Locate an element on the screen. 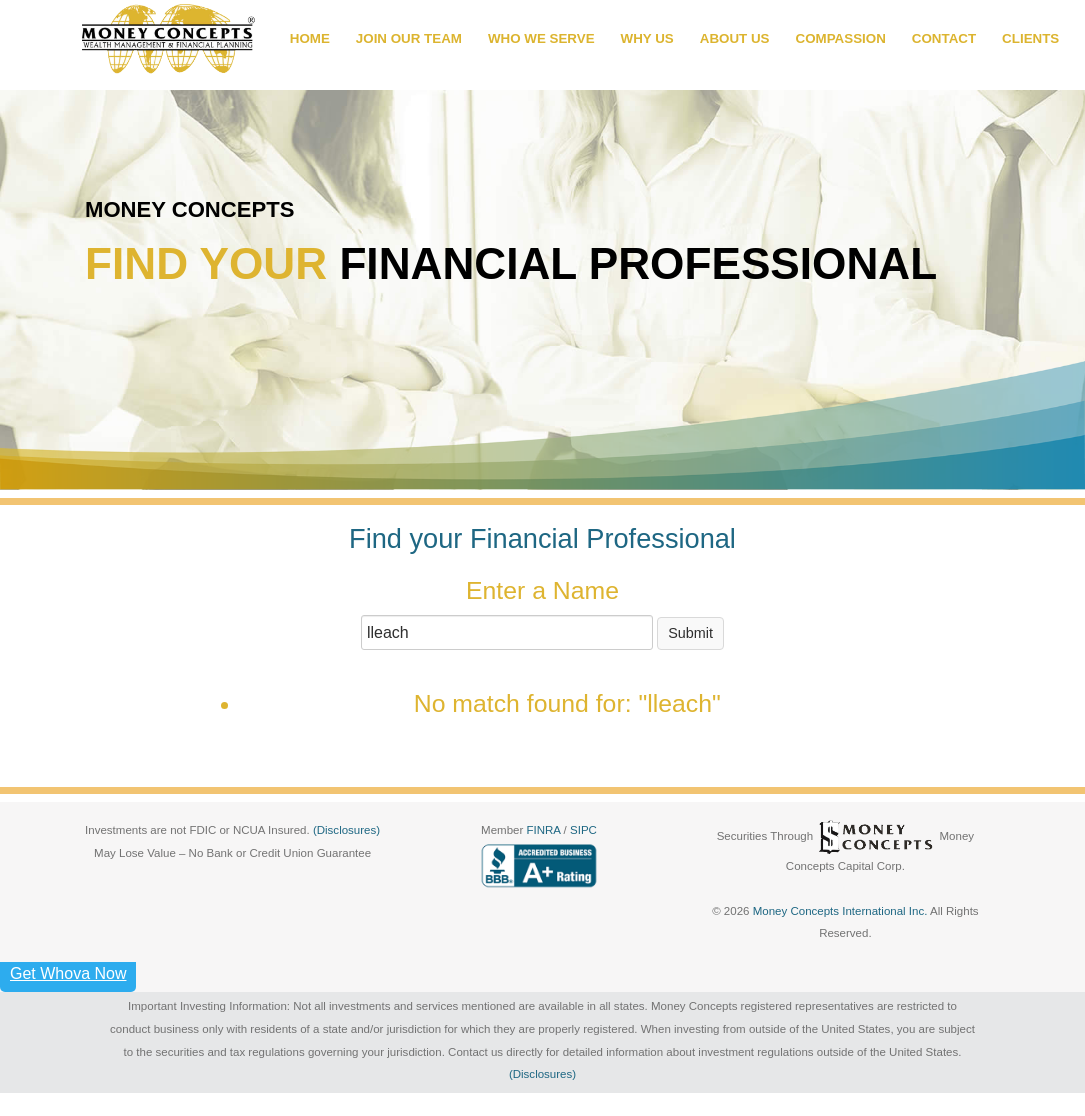 The image size is (1085, 1116). FINRA is located at coordinates (544, 830).